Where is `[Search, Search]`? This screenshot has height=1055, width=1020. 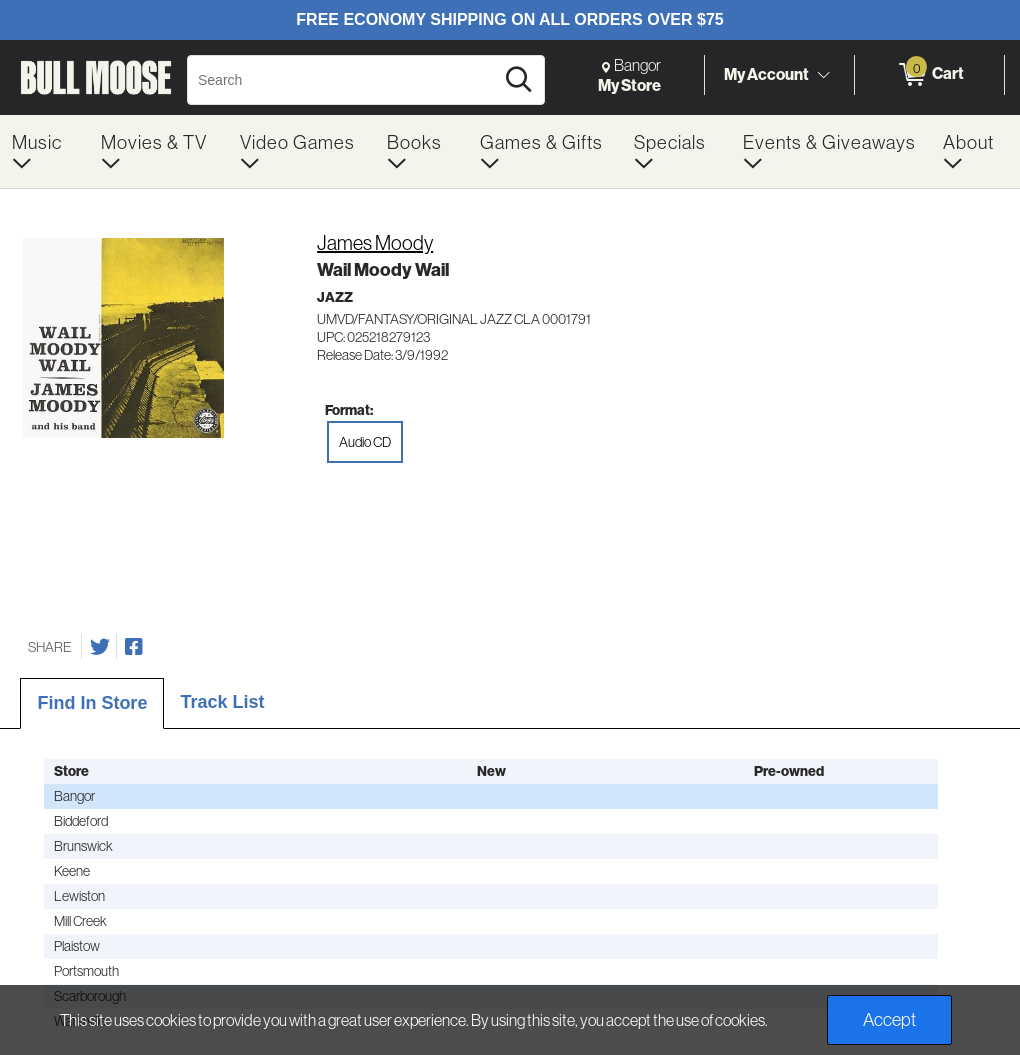 [Search, Search] is located at coordinates (343, 80).